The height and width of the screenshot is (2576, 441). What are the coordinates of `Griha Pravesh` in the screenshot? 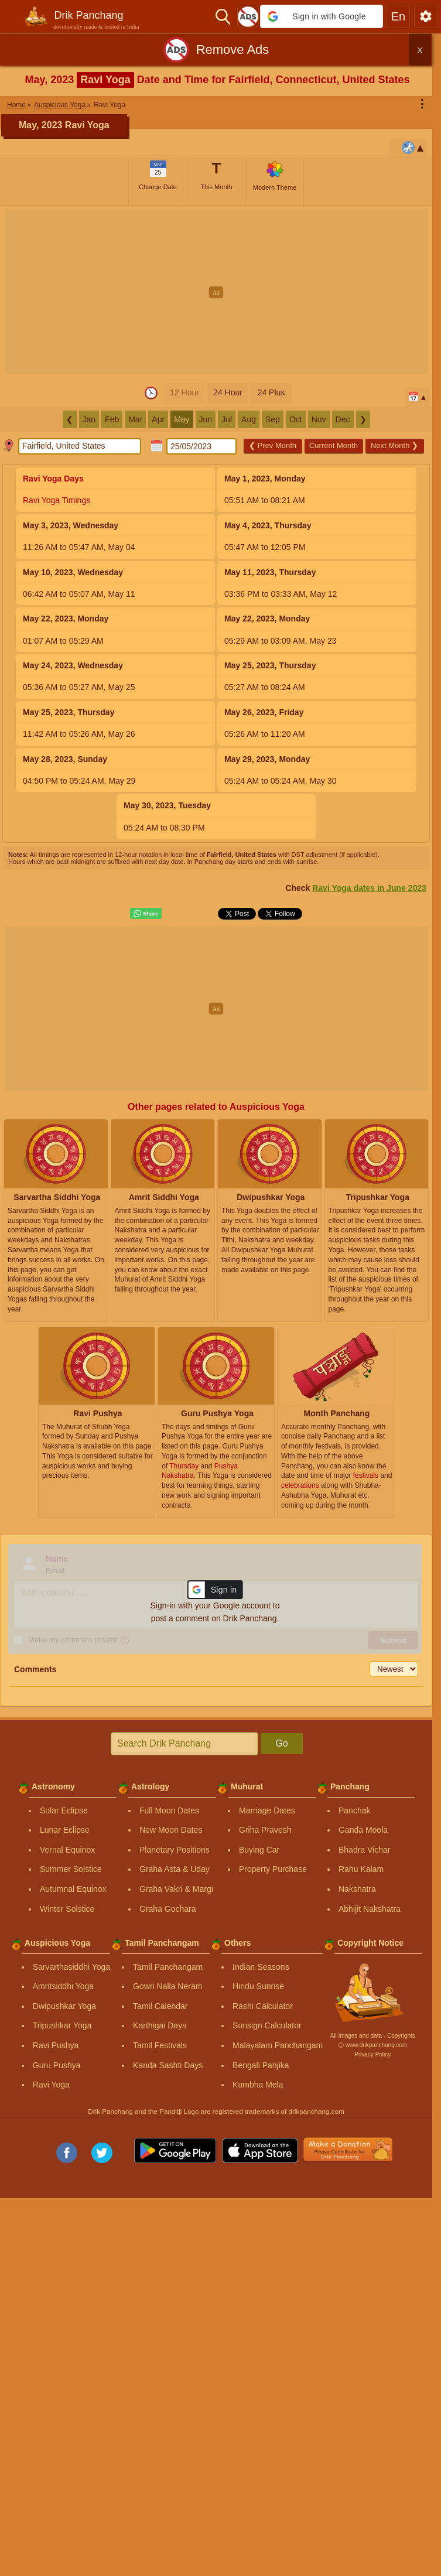 It's located at (265, 1829).